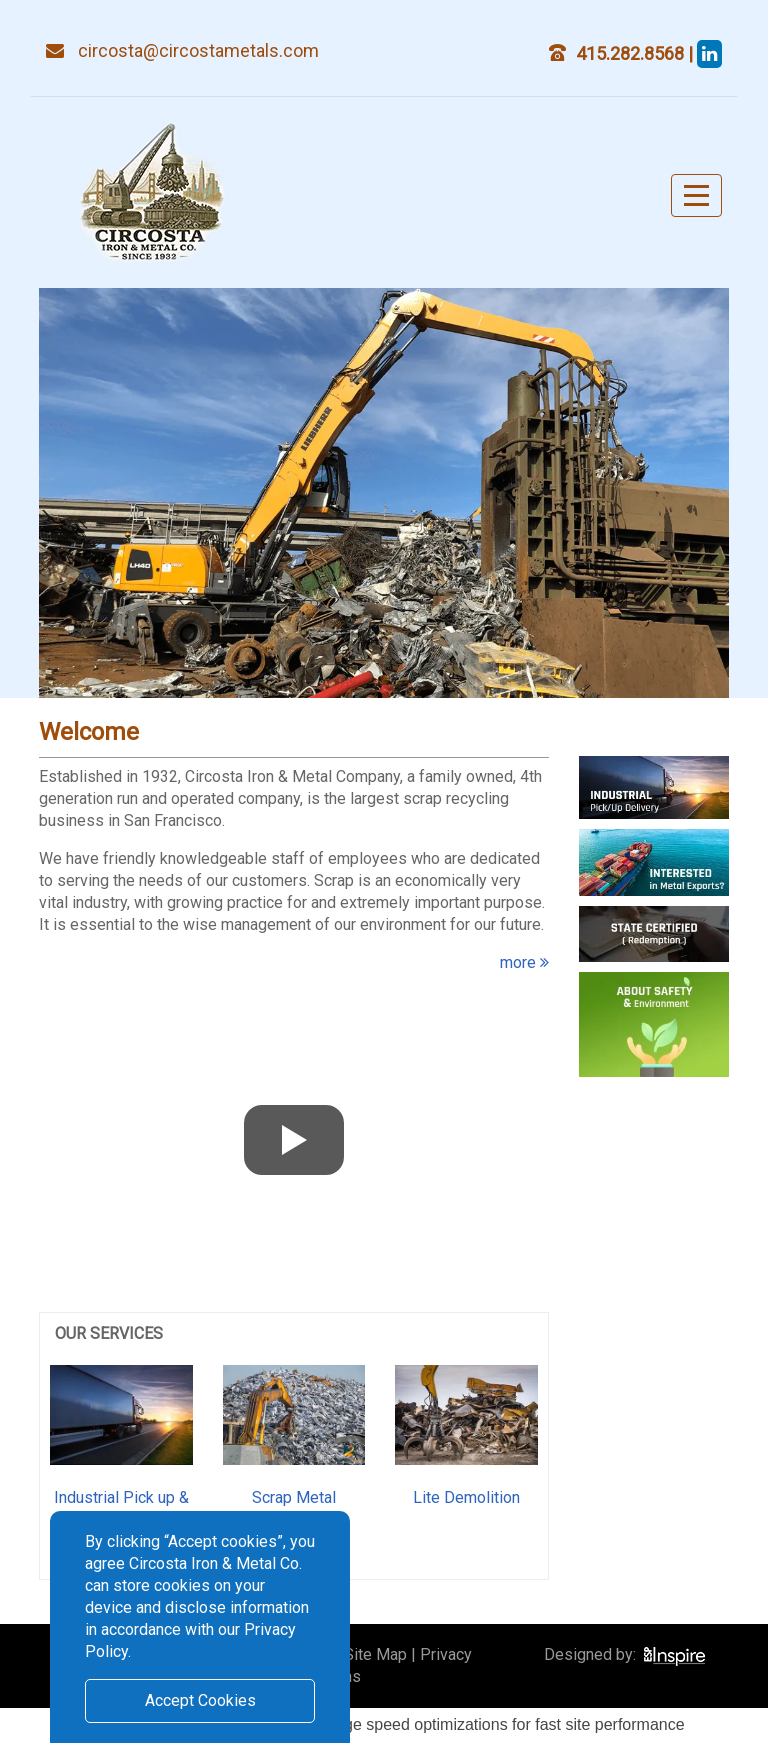 The height and width of the screenshot is (1743, 768). Describe the element at coordinates (696, 195) in the screenshot. I see `[Toggle navigation]` at that location.